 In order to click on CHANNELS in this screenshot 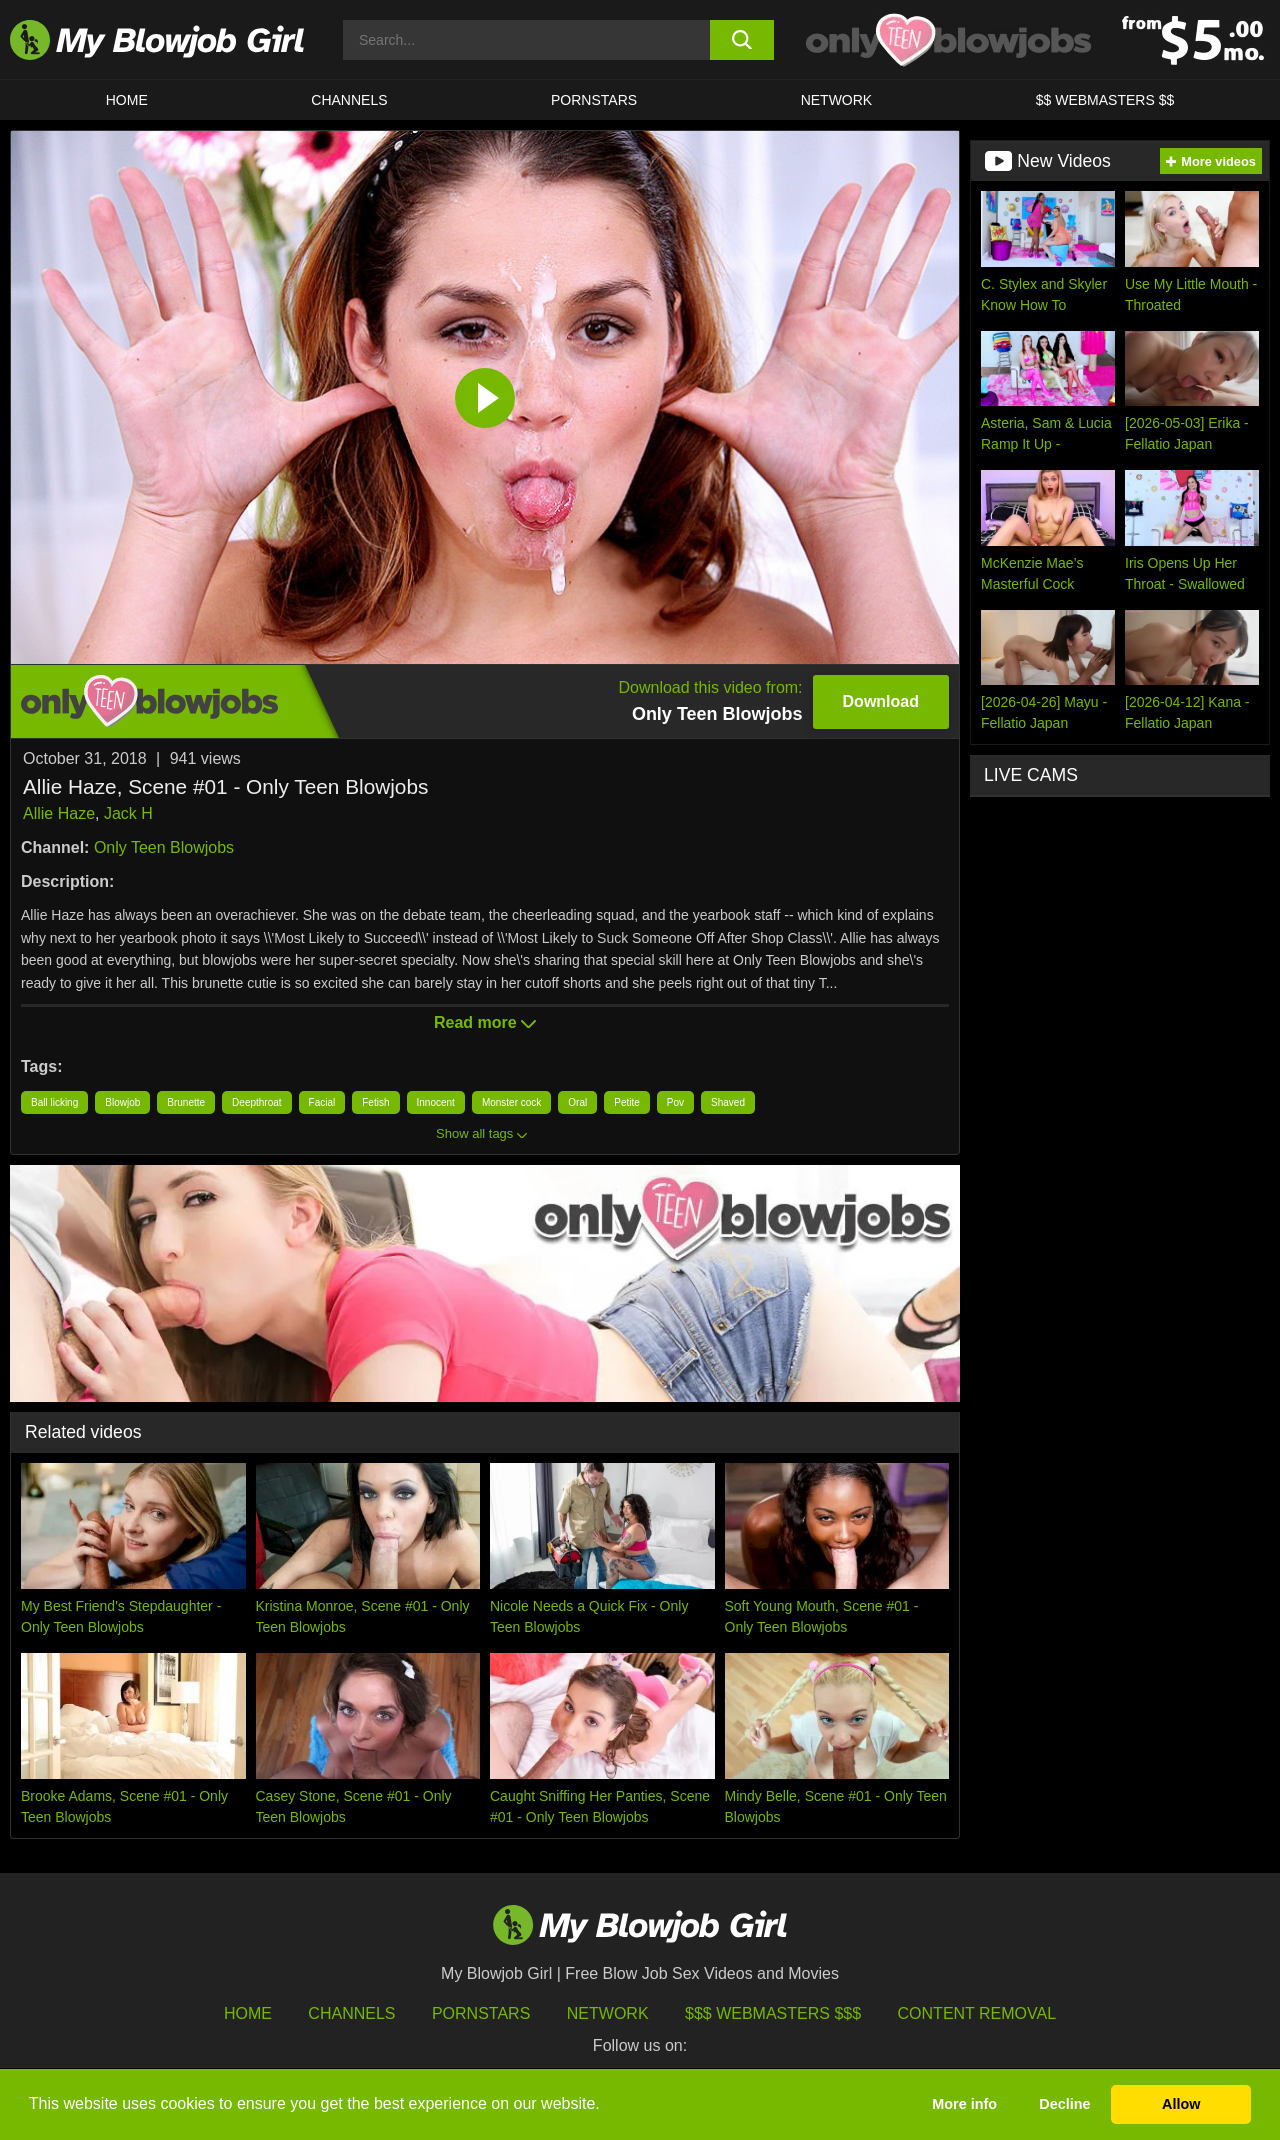, I will do `click(349, 100)`.